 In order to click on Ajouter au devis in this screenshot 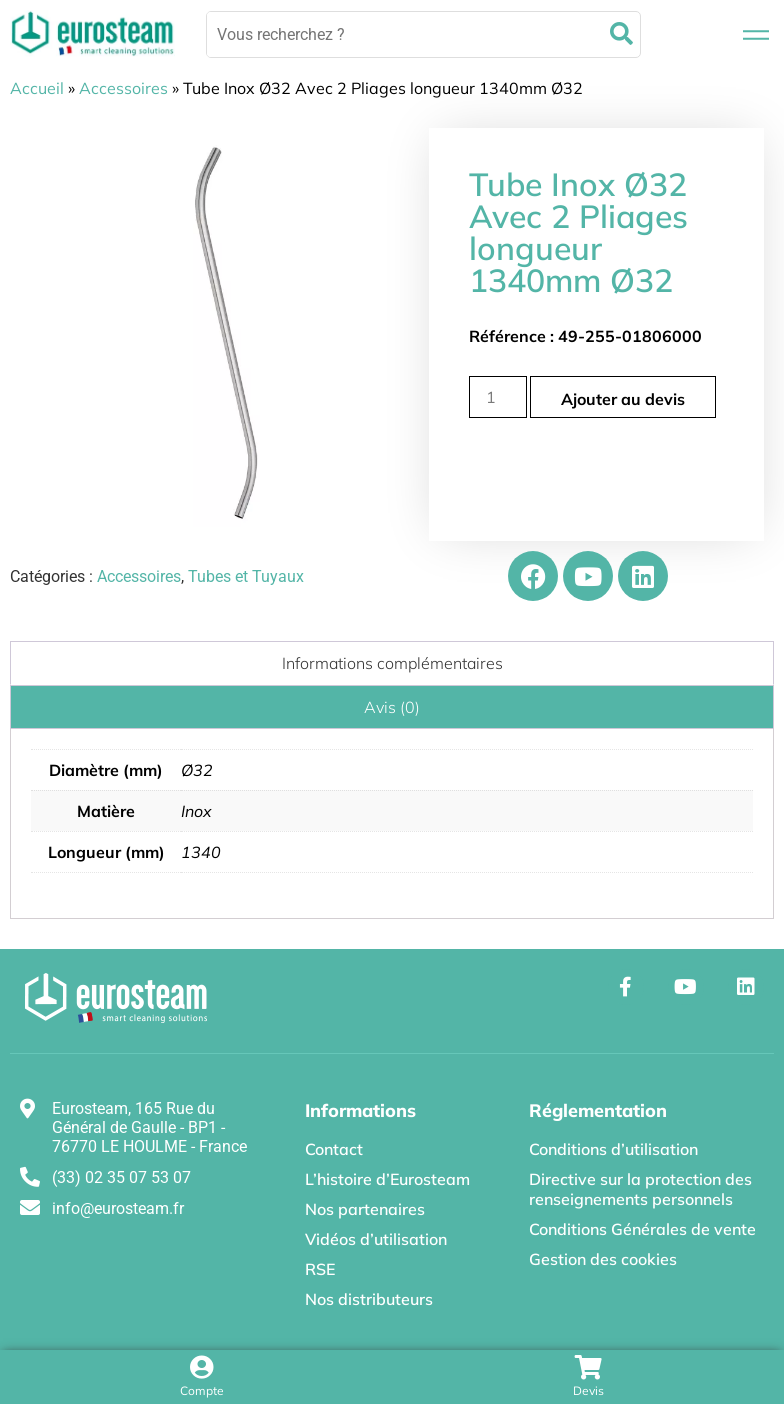, I will do `click(623, 399)`.